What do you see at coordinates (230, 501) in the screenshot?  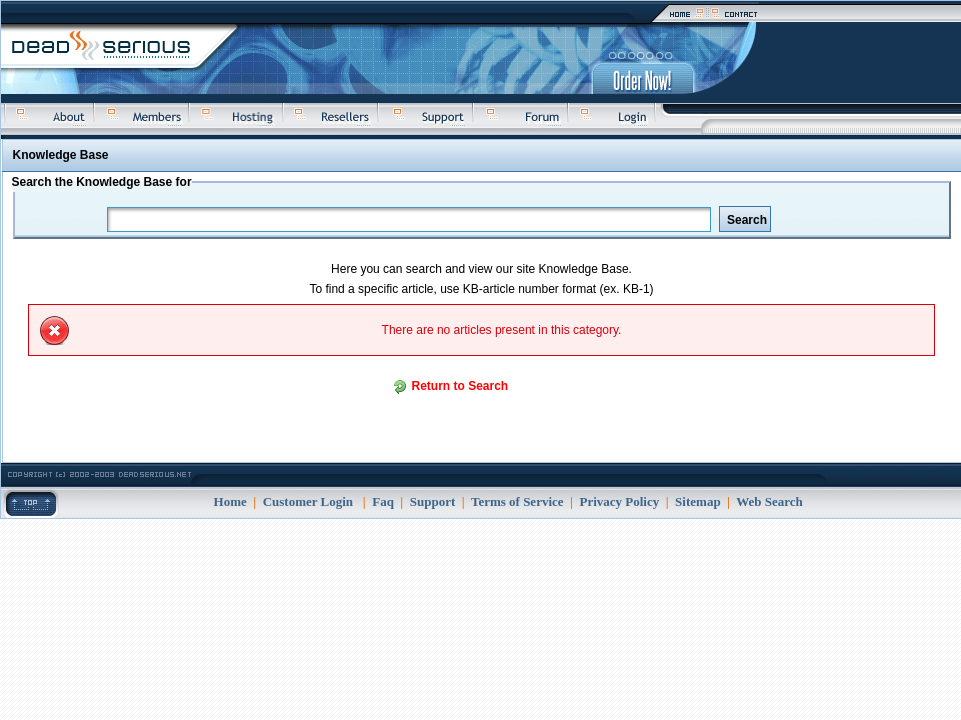 I see `Home` at bounding box center [230, 501].